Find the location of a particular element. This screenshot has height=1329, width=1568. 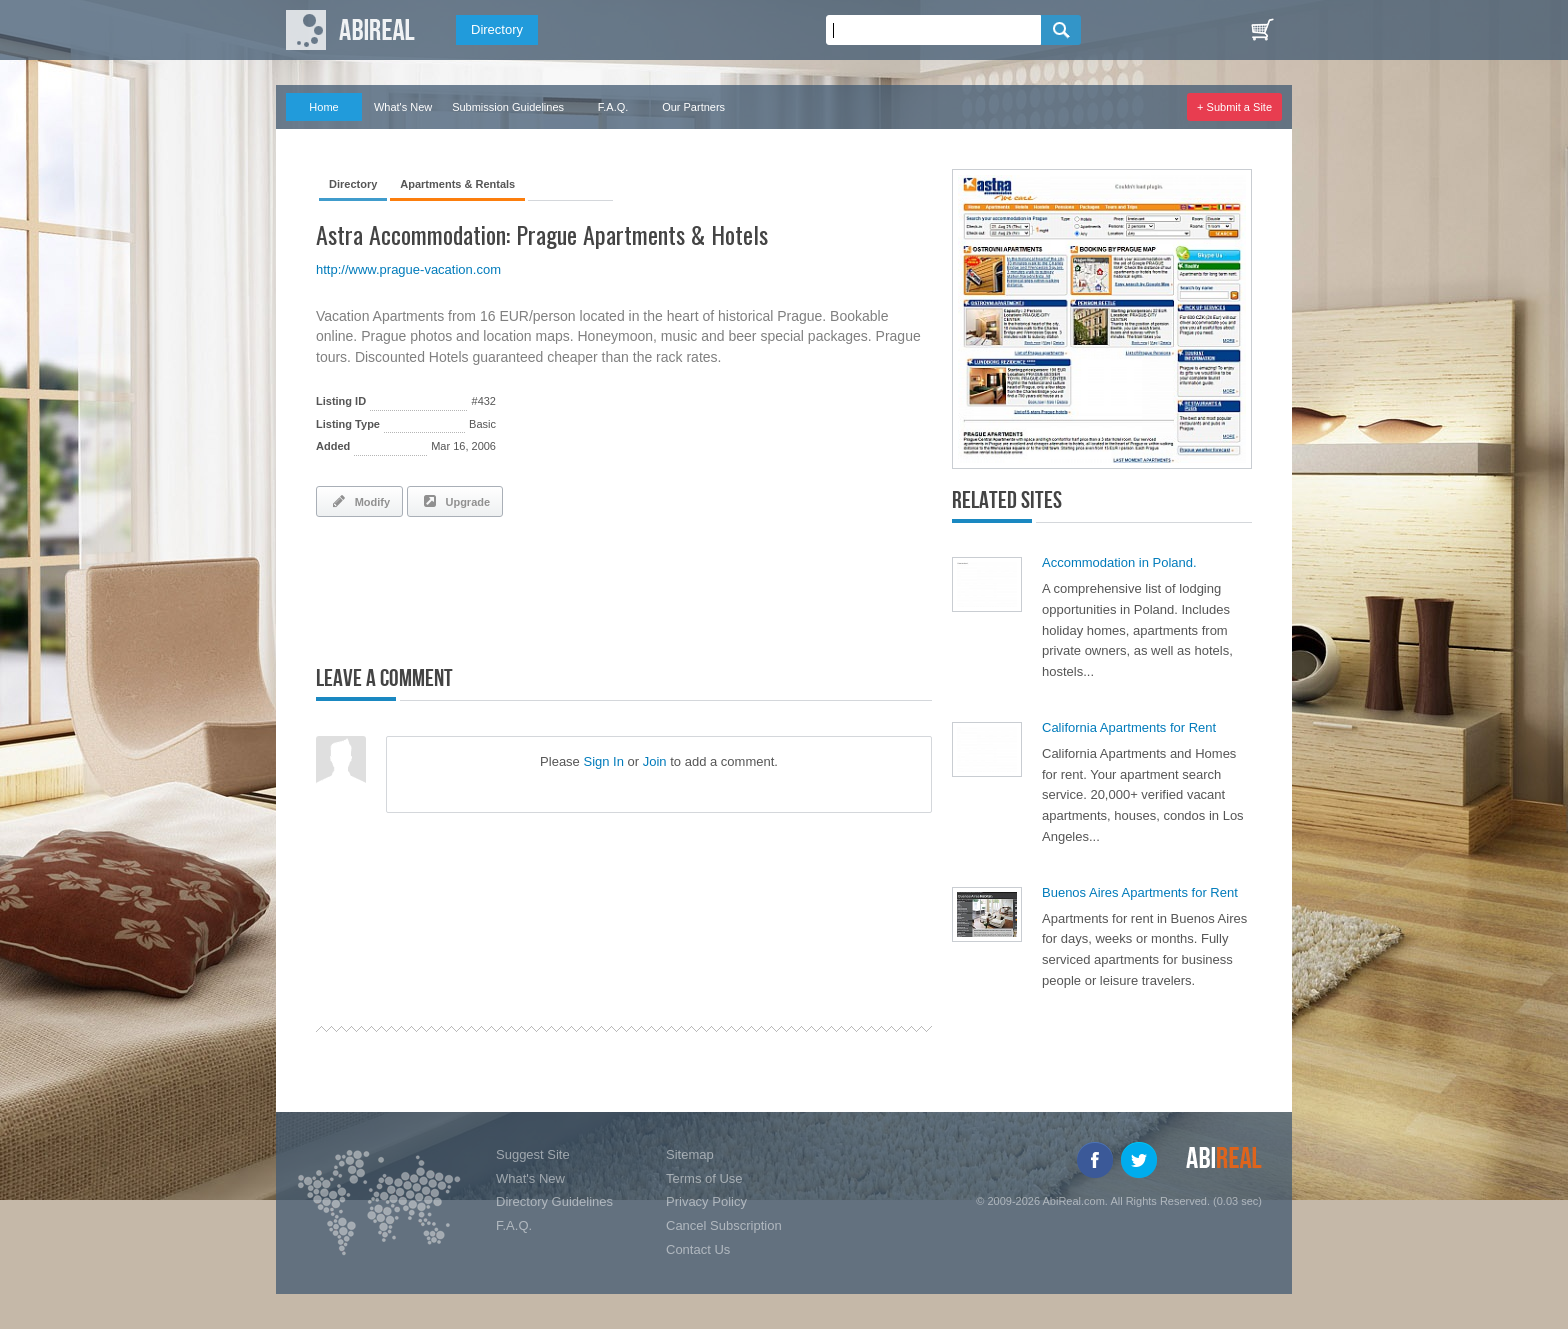

Contact Us is located at coordinates (698, 1249).